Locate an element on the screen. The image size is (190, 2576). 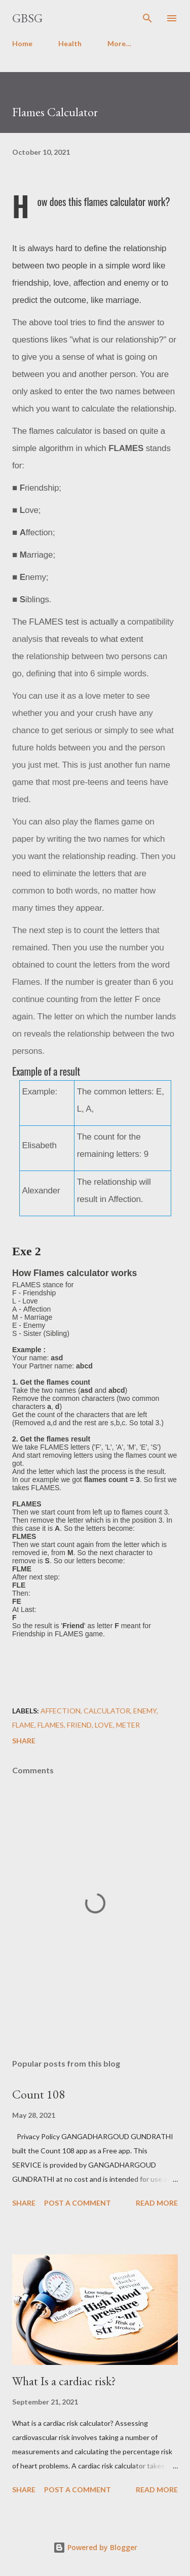
calculator is located at coordinates (107, 1710).